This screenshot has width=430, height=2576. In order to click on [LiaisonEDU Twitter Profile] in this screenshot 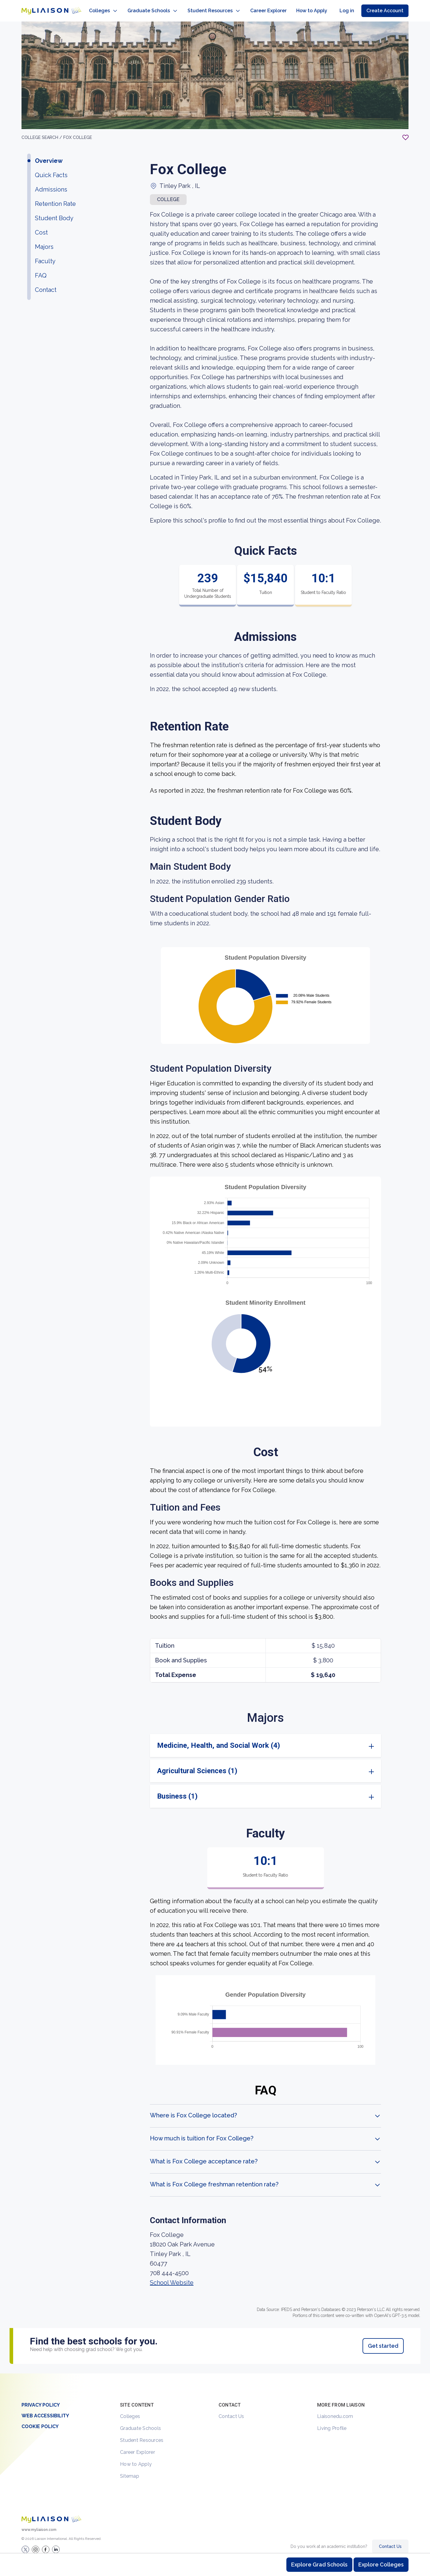, I will do `click(25, 2543)`.